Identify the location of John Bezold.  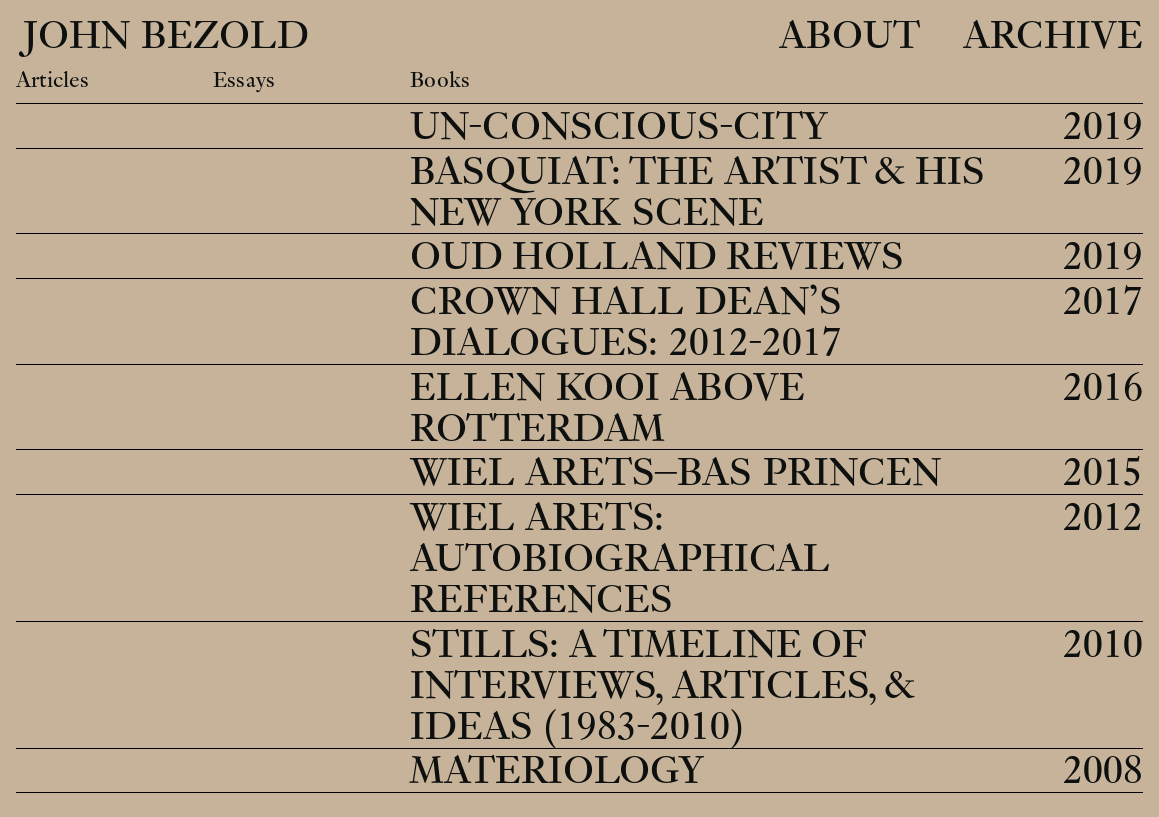
(160, 36).